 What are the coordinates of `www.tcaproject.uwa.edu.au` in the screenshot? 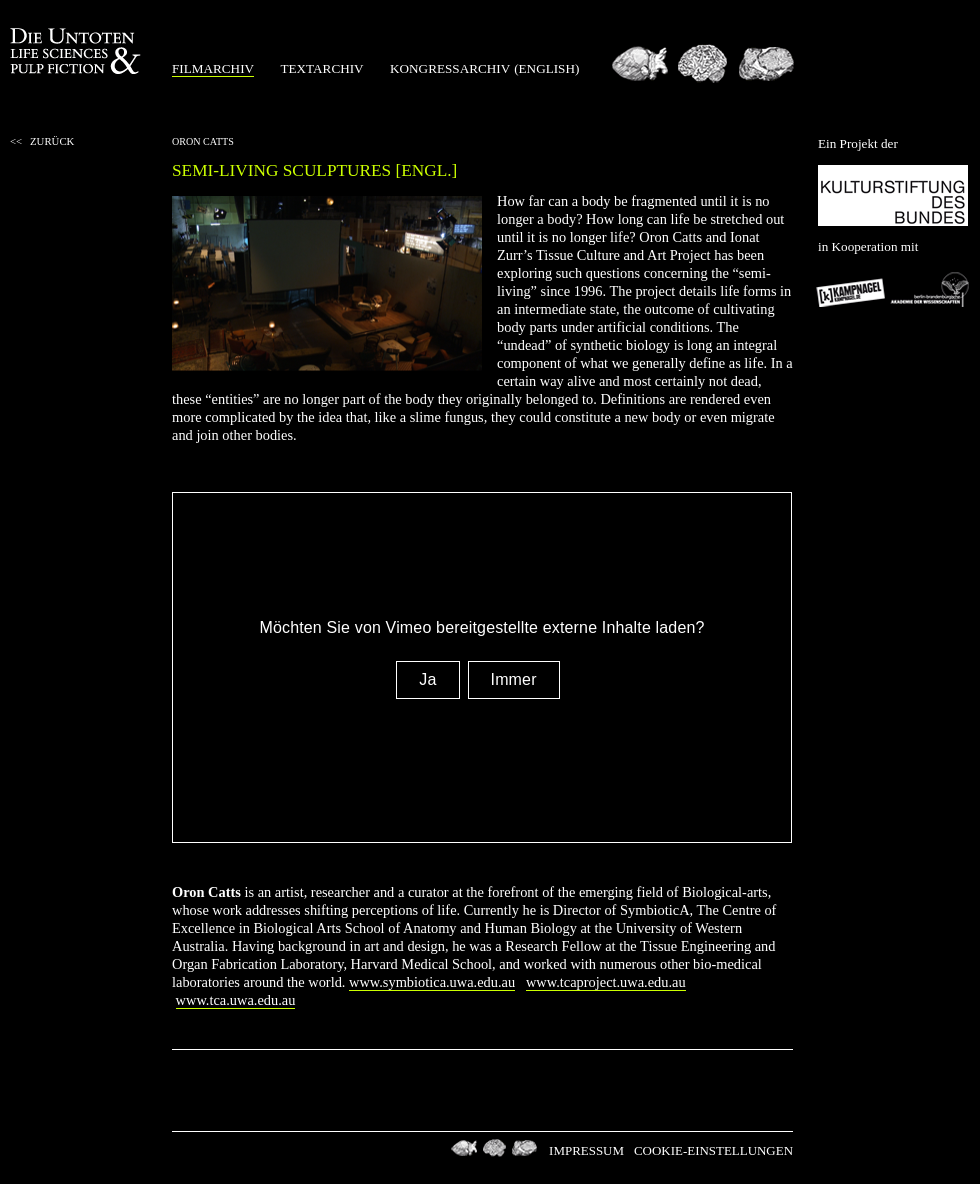 It's located at (606, 982).